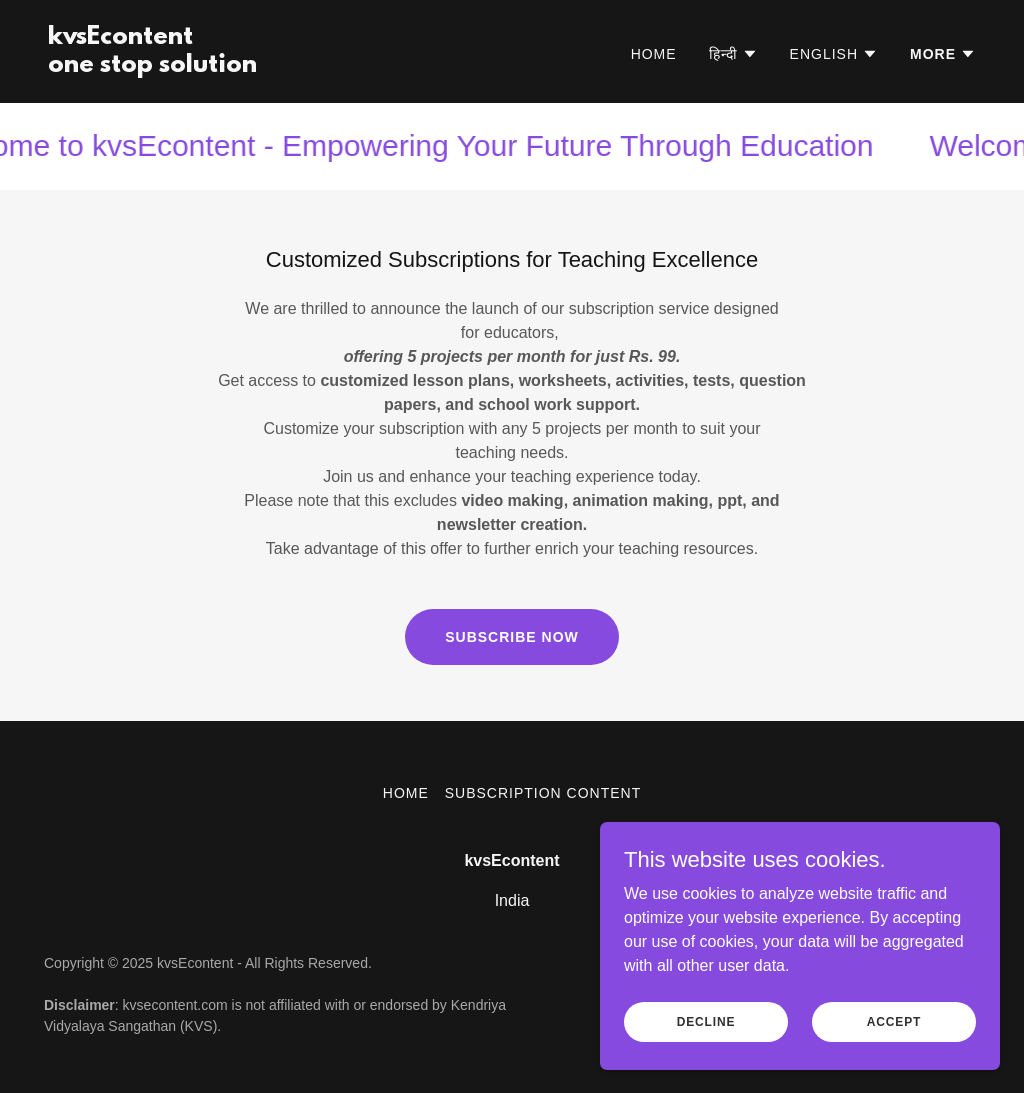  What do you see at coordinates (894, 1021) in the screenshot?
I see `Accept` at bounding box center [894, 1021].